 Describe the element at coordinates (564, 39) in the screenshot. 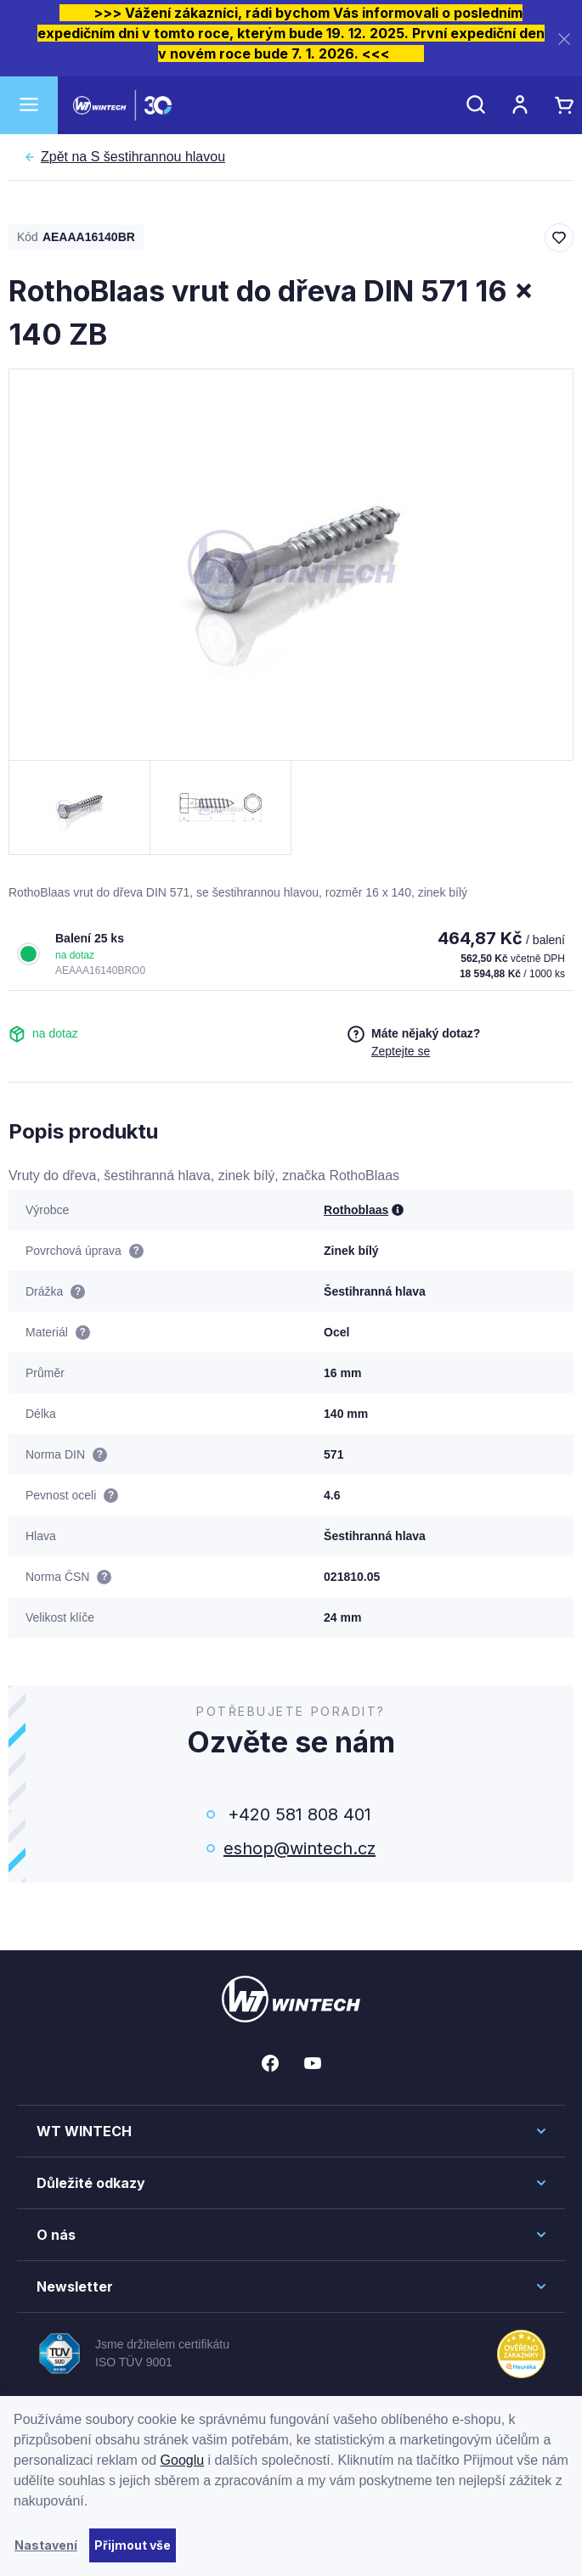

I see `[Zavřít]` at that location.